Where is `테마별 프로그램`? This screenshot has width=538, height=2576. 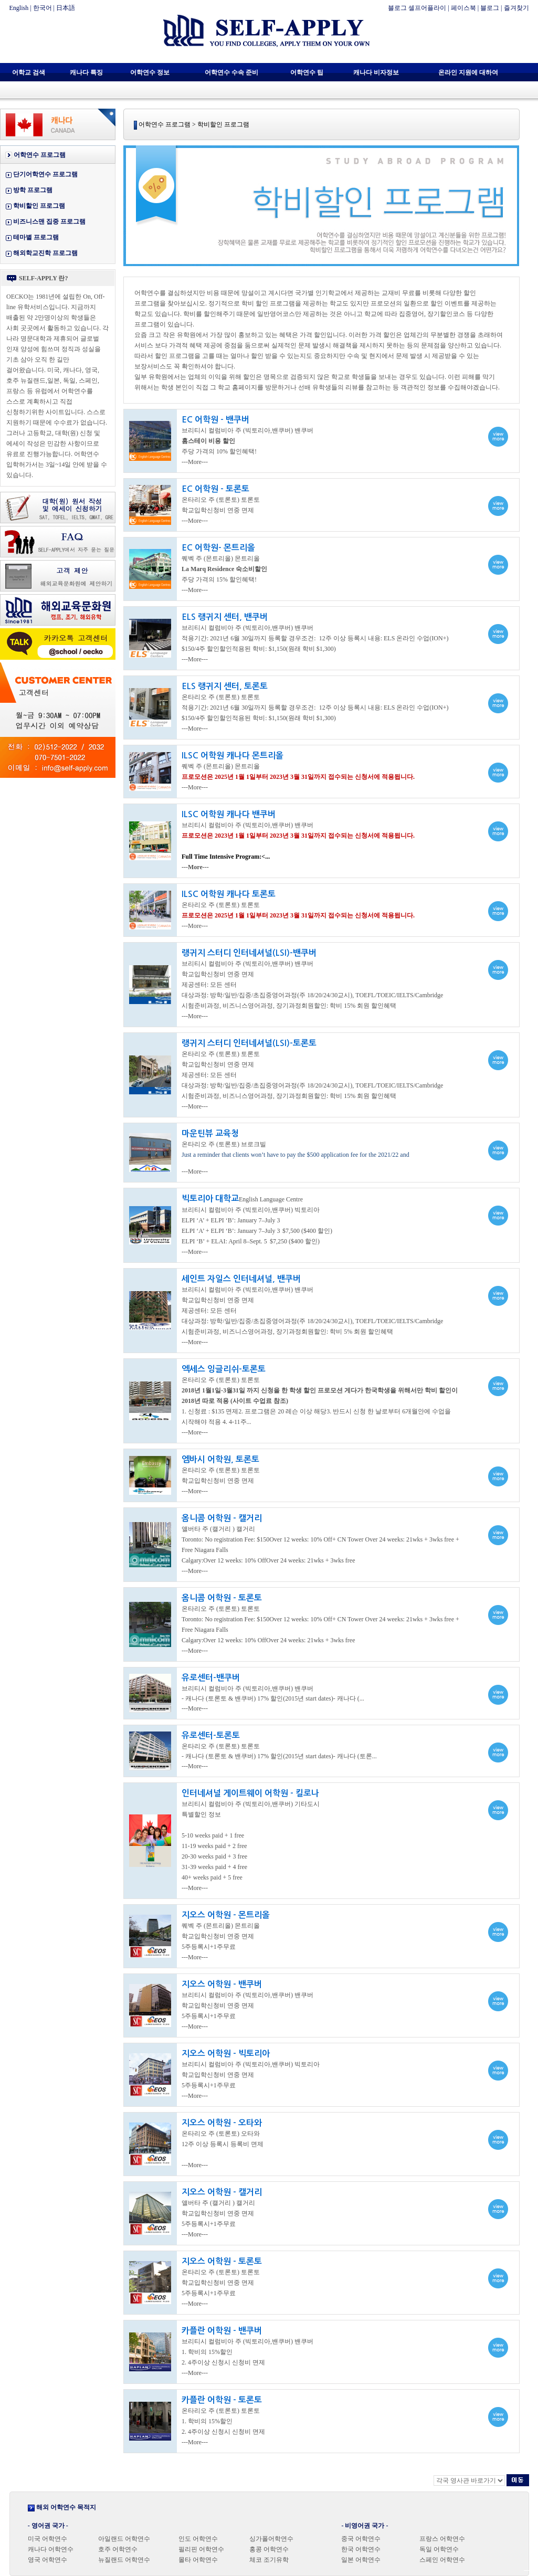
테마별 프로그램 is located at coordinates (36, 237).